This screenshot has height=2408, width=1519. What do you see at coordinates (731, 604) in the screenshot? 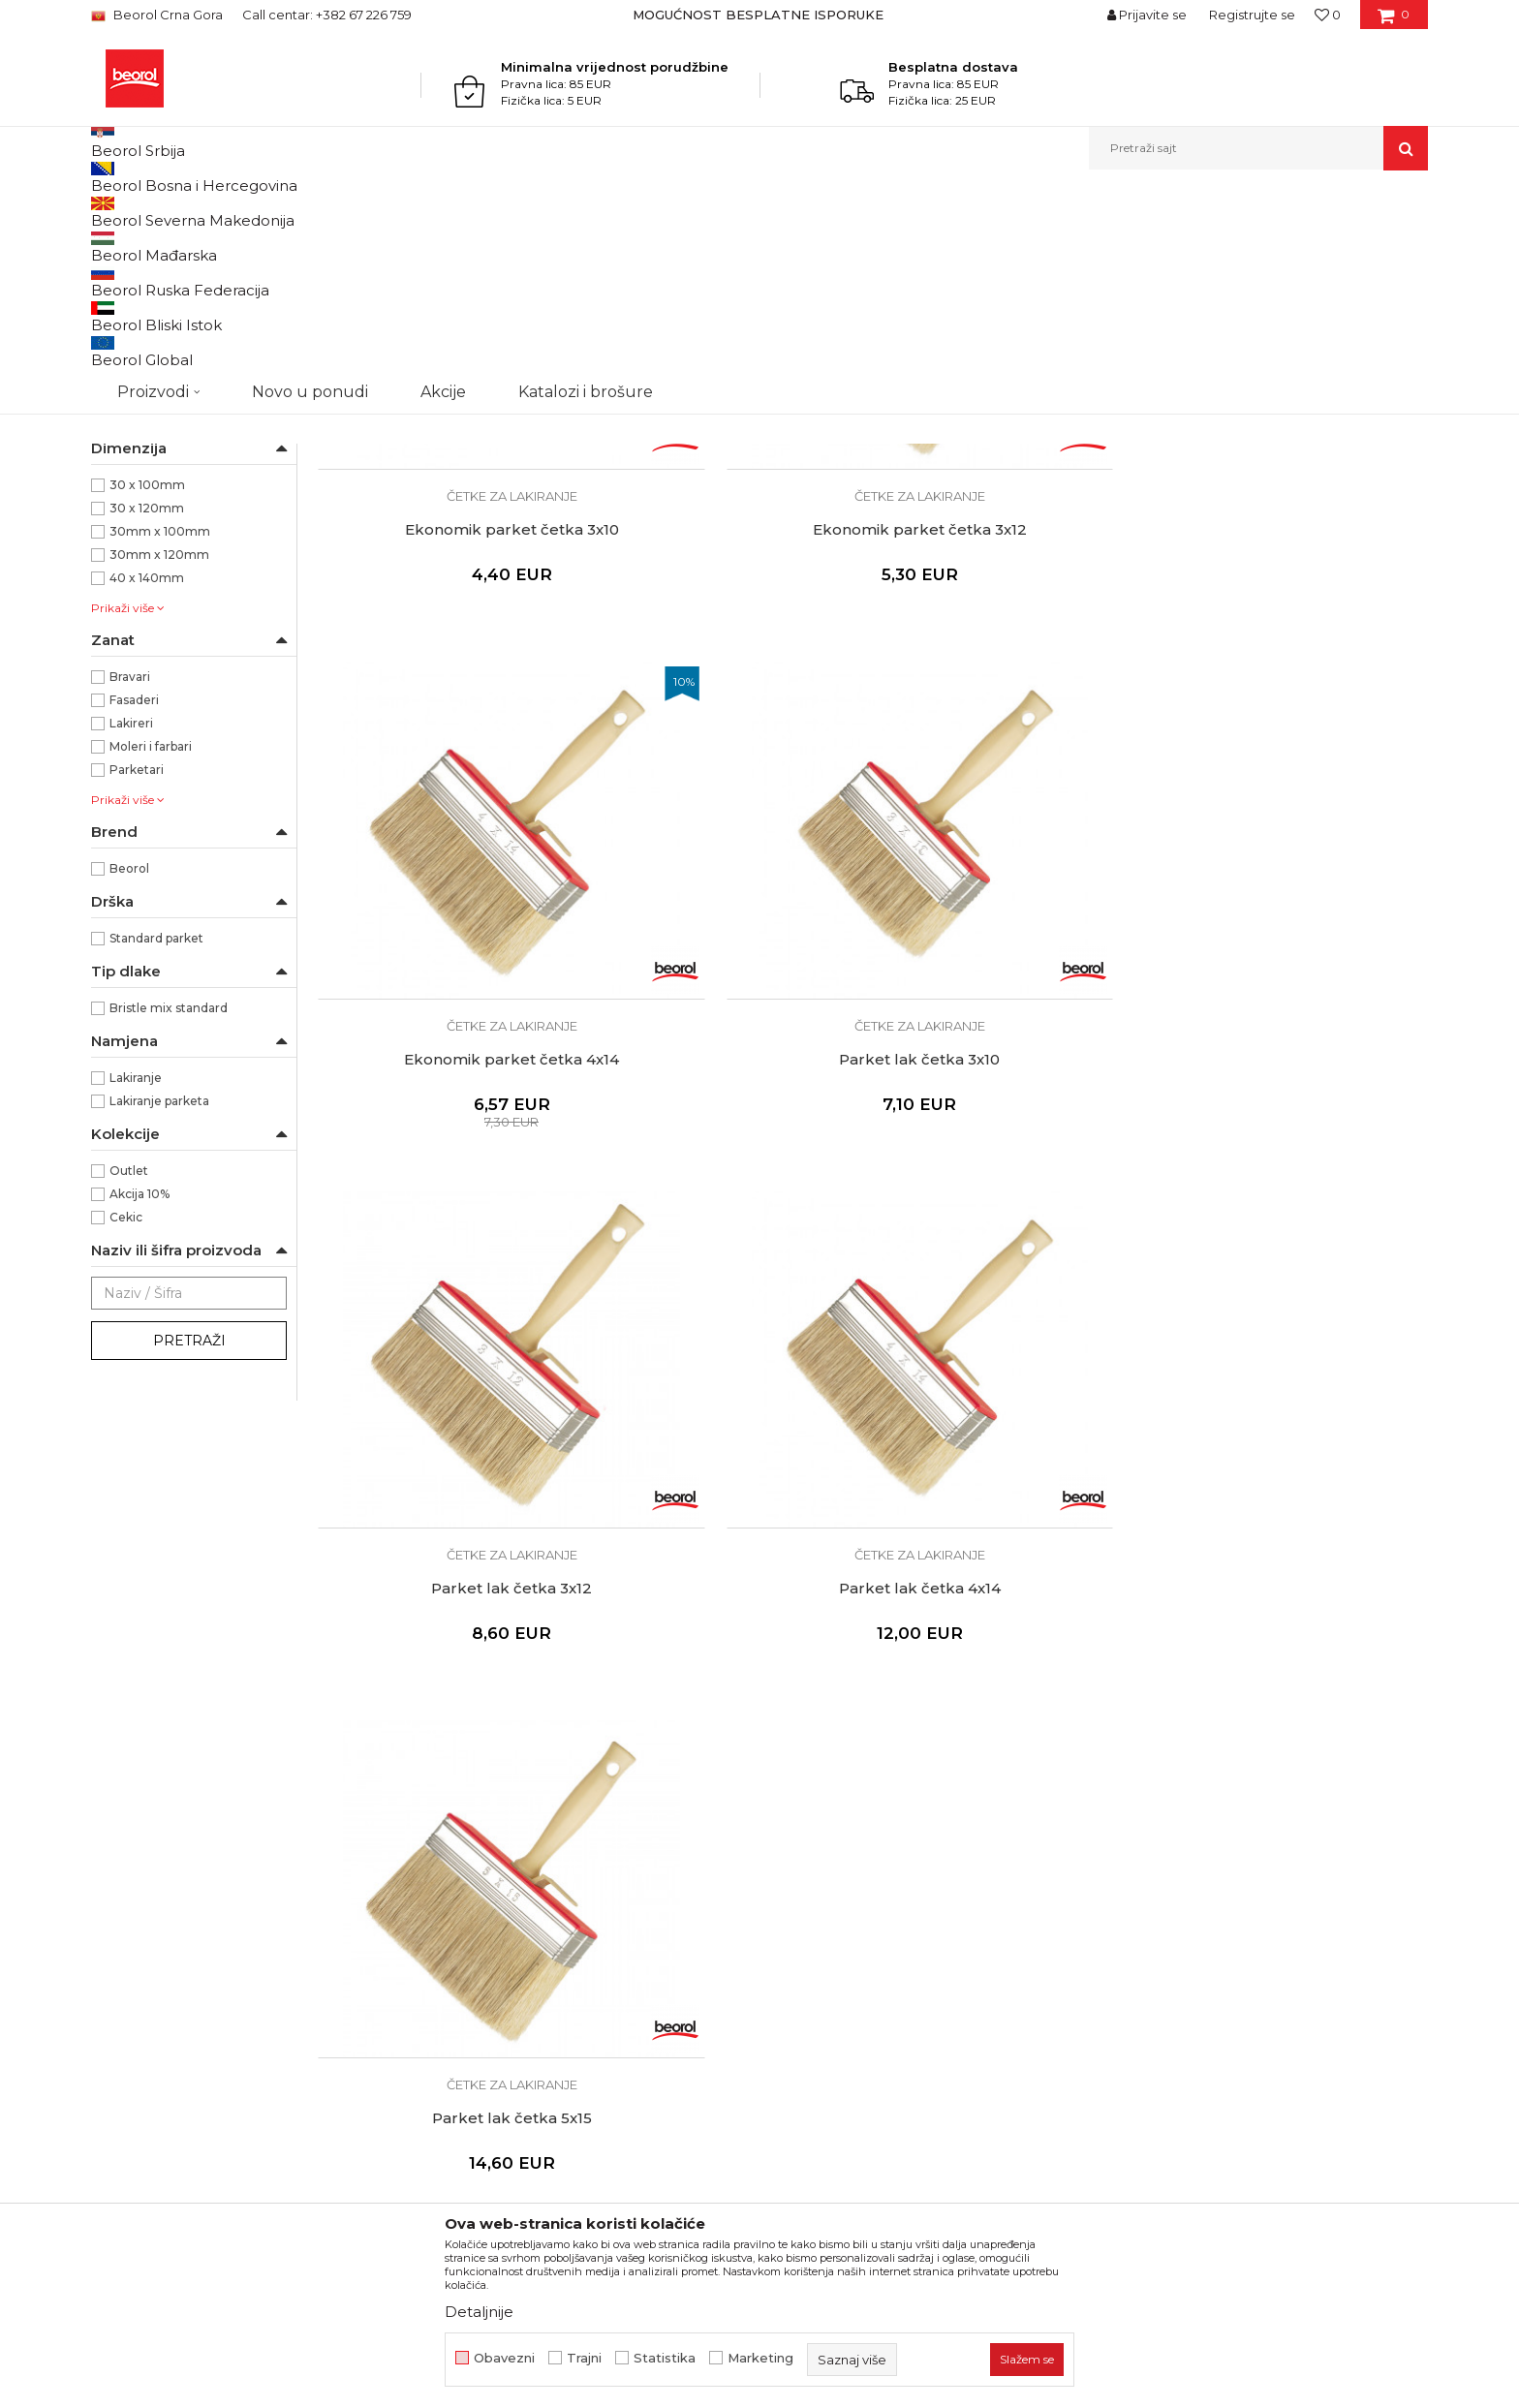
I see `Ekonomik parket četka 3x12` at bounding box center [731, 604].